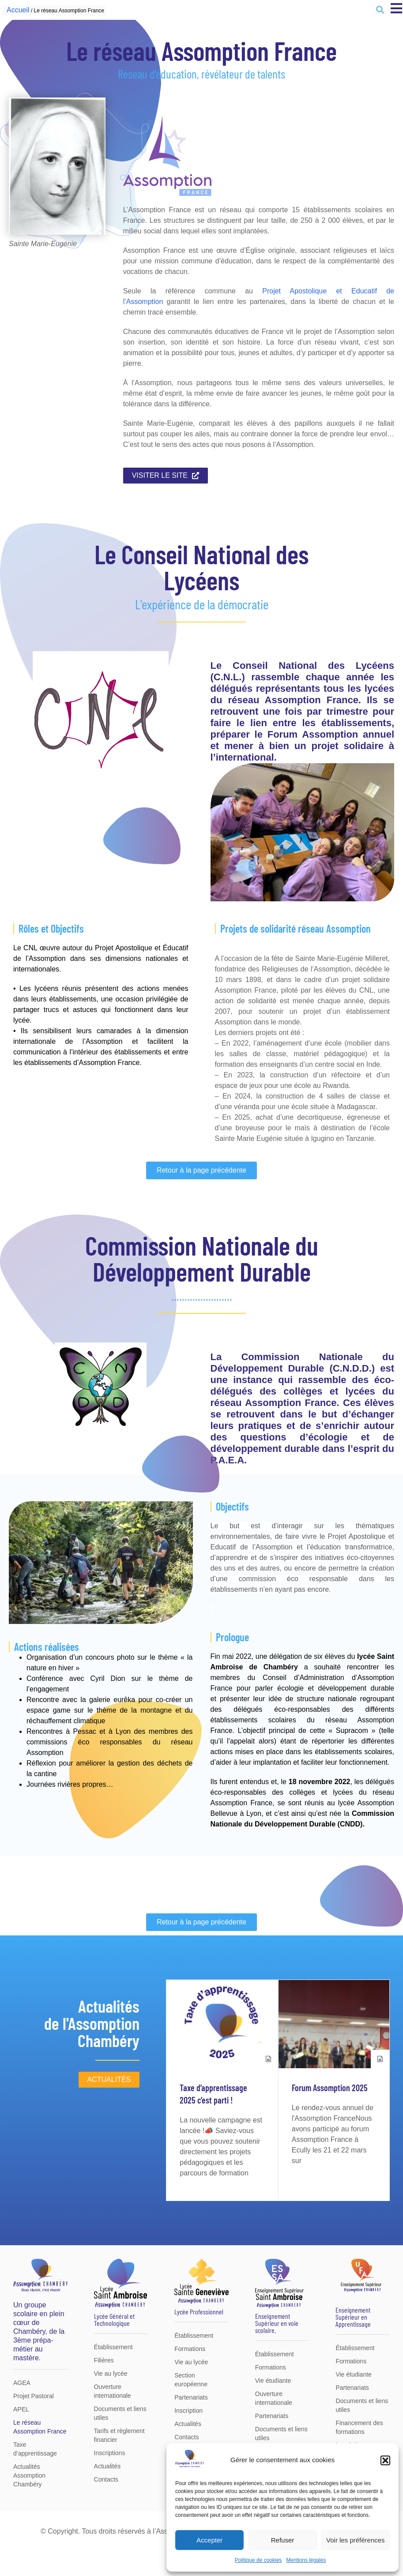  Describe the element at coordinates (222, 2090) in the screenshot. I see `[group]` at that location.